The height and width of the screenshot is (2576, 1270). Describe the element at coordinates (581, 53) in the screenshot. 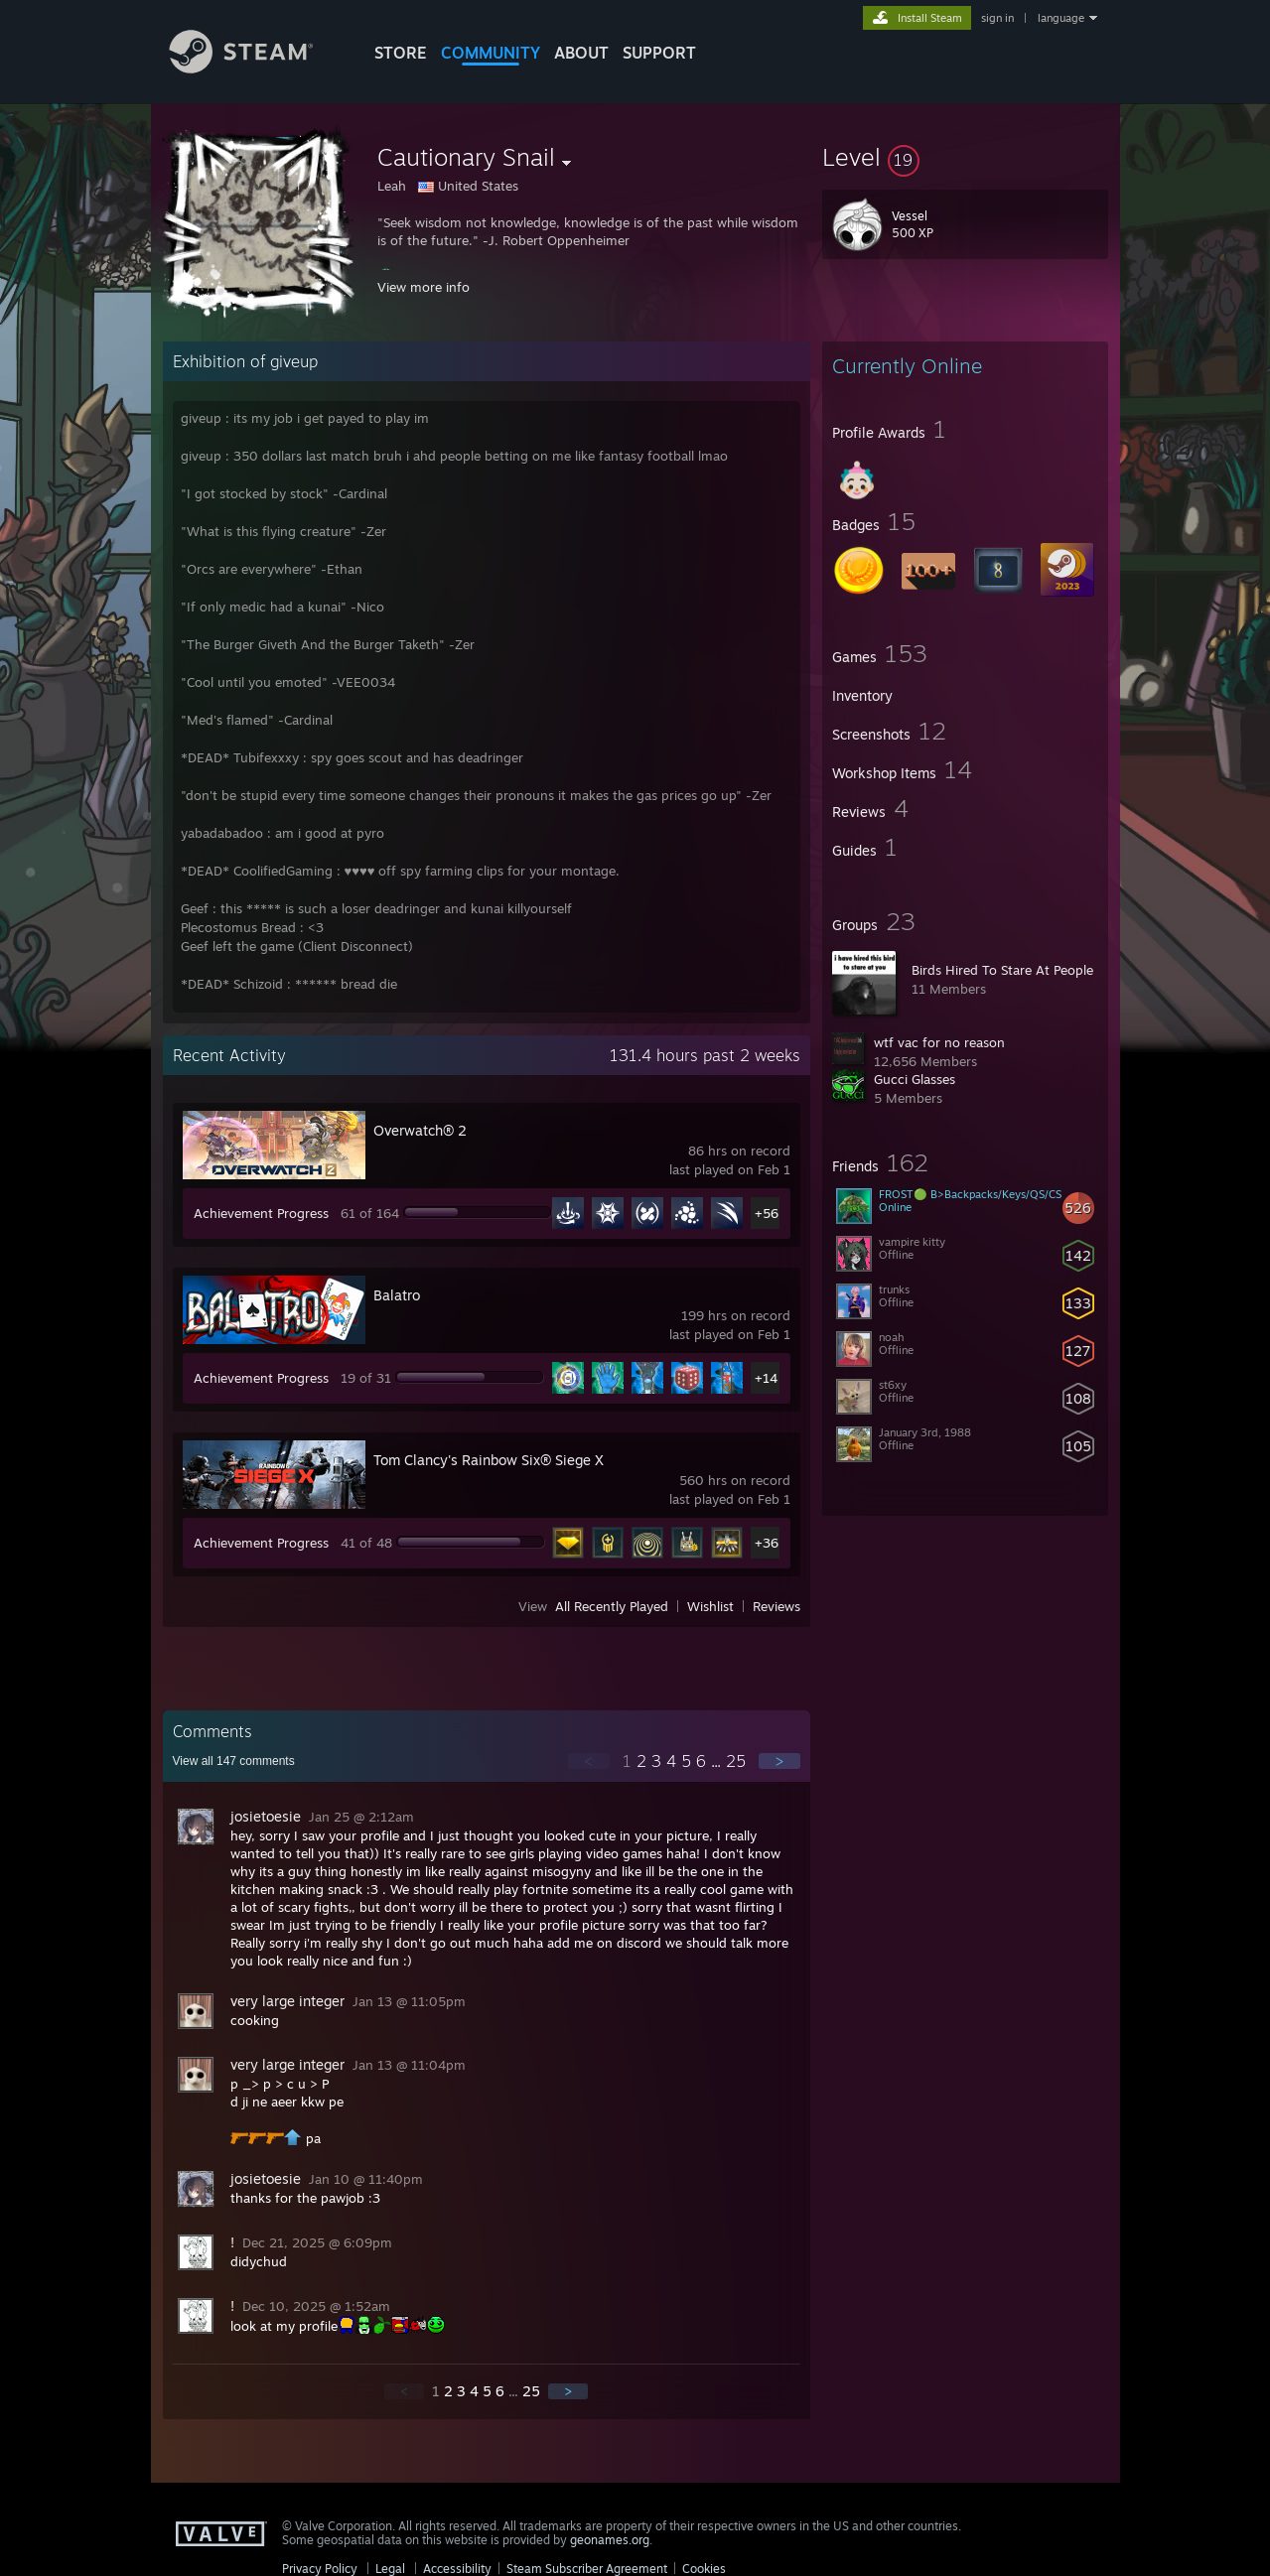

I see `About` at that location.